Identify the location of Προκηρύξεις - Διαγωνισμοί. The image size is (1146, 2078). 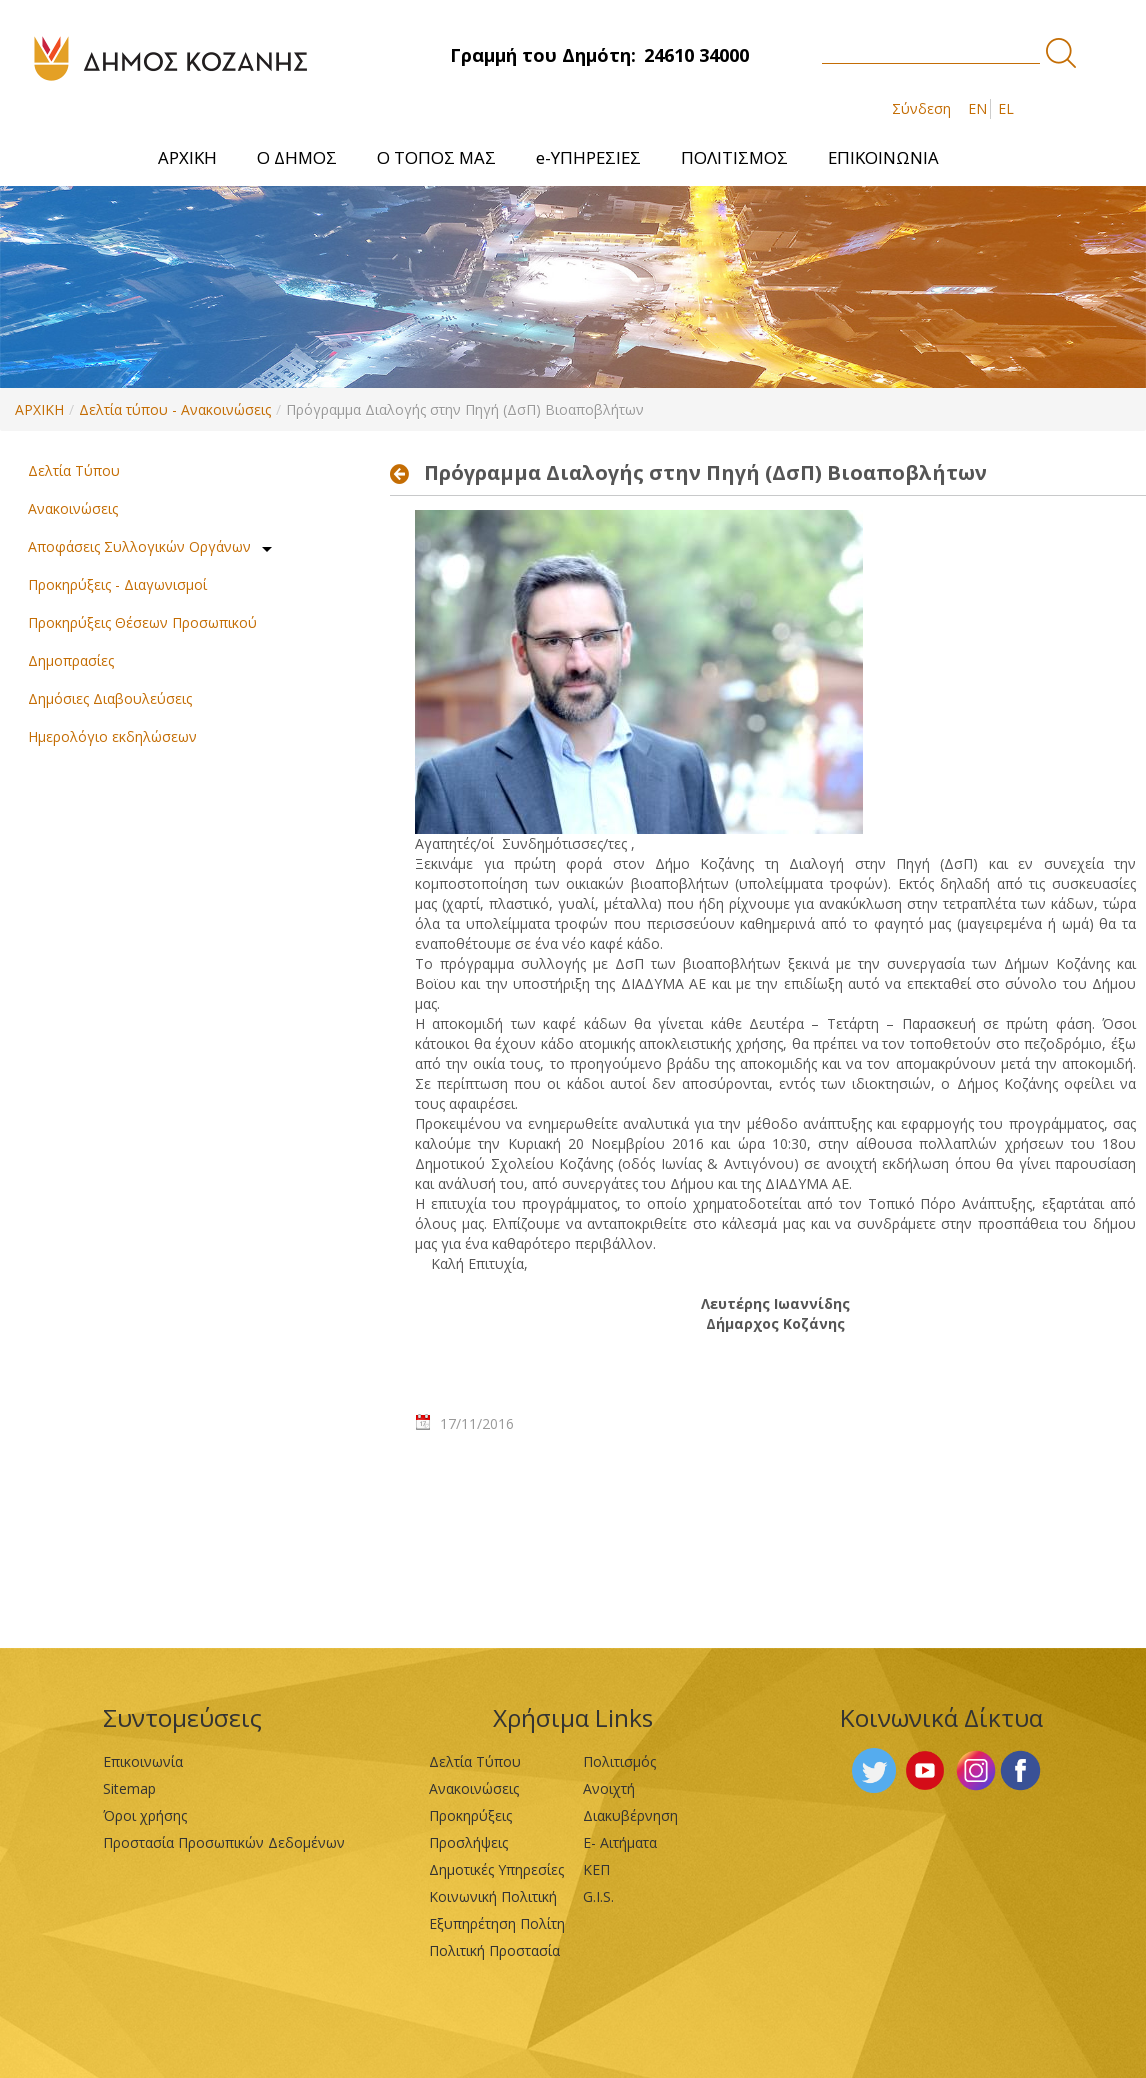
(117, 584).